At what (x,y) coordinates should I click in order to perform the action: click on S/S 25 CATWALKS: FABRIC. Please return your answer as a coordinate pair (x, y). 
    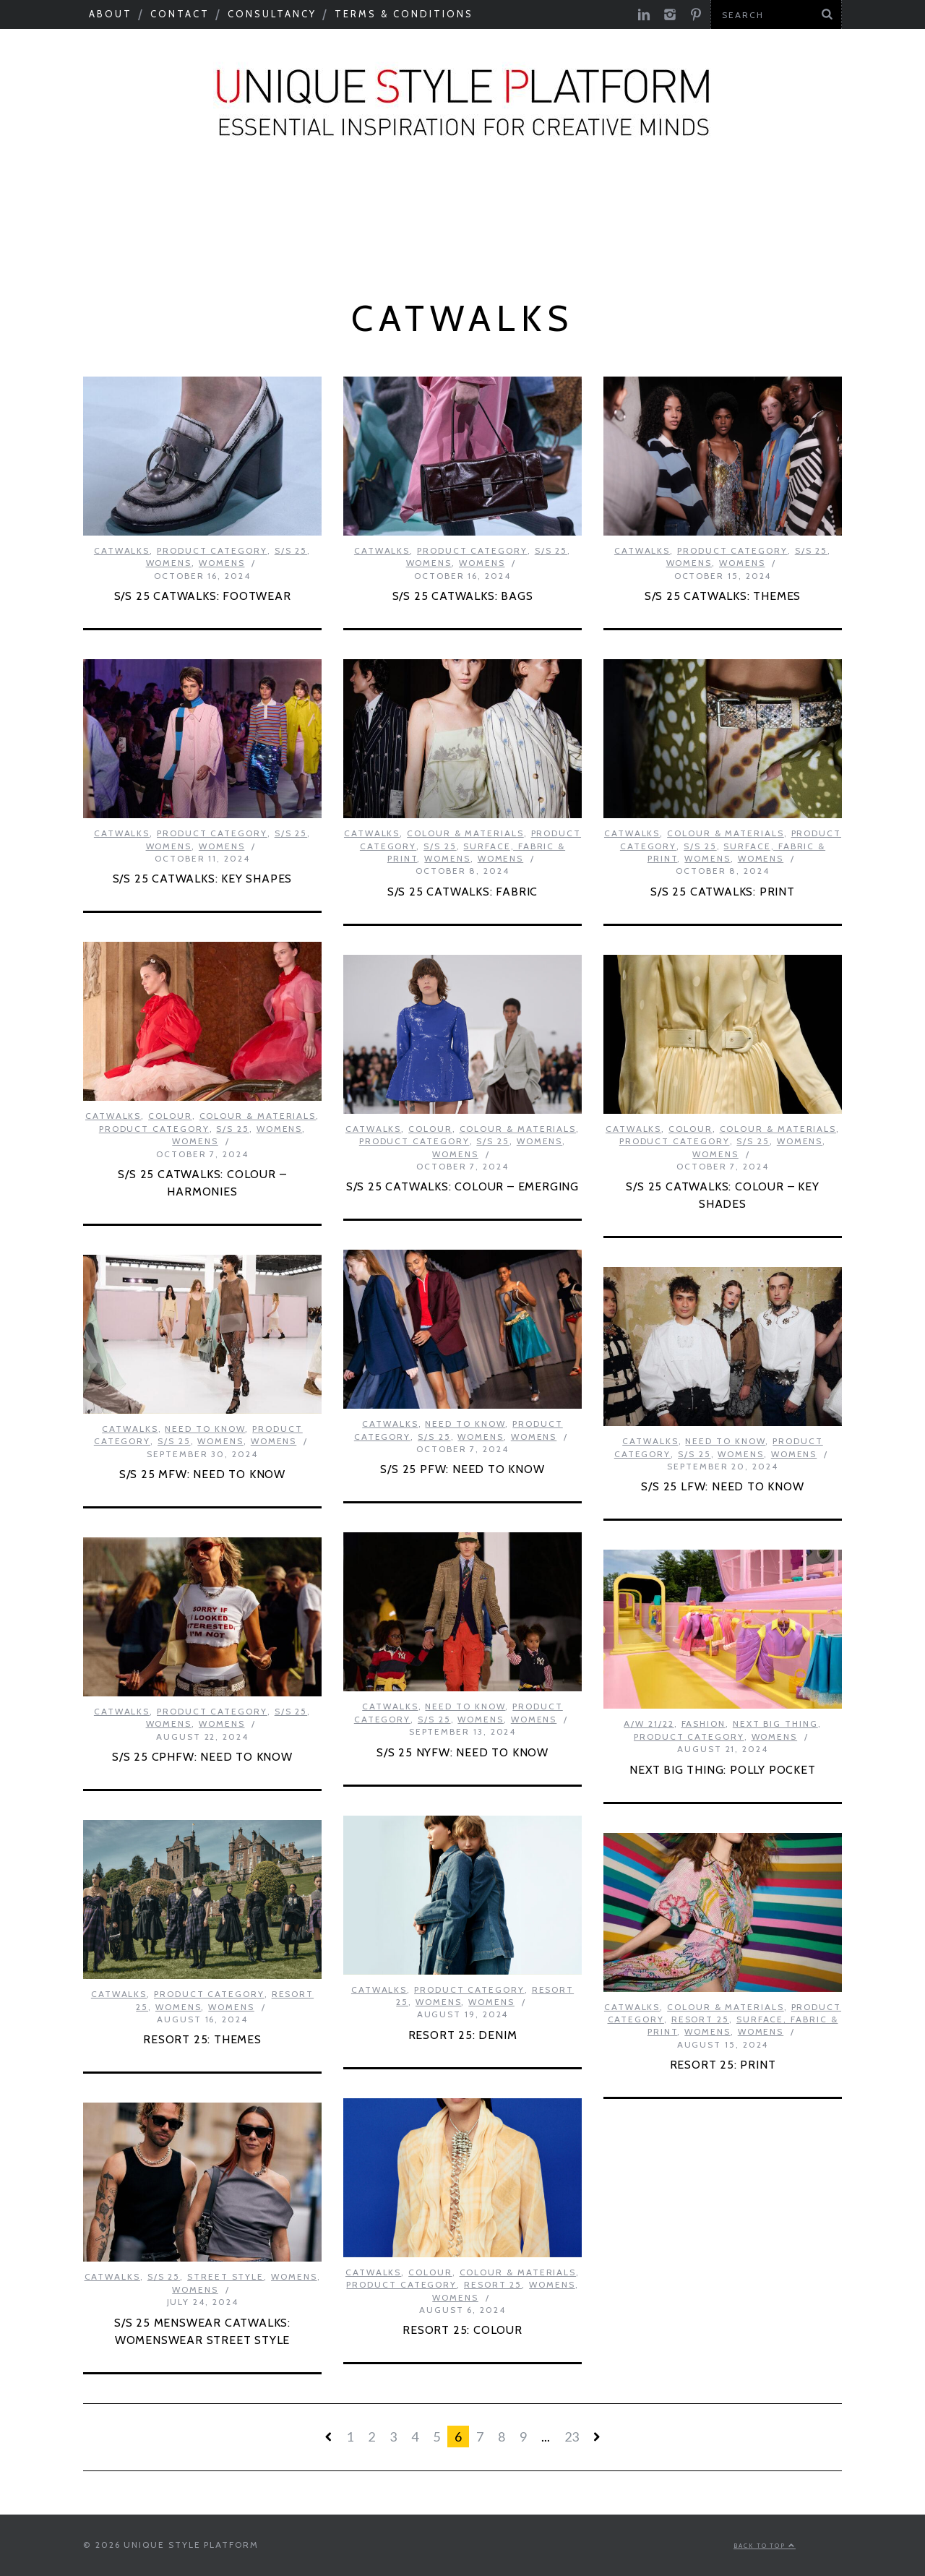
    Looking at the image, I should click on (462, 891).